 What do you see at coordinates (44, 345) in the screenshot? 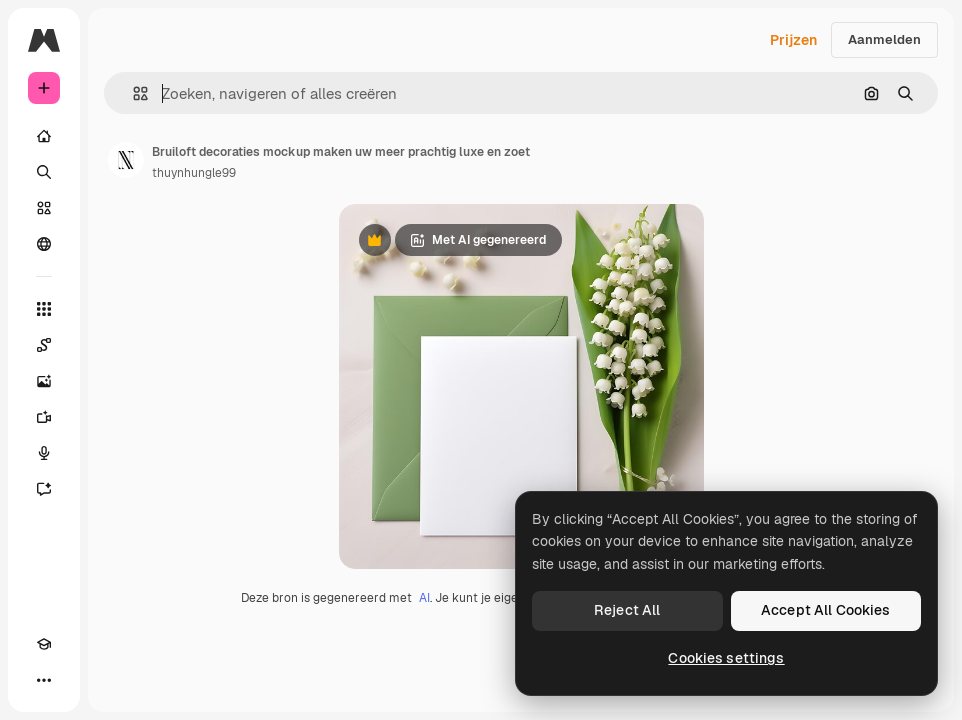
I see `[Spaces]` at bounding box center [44, 345].